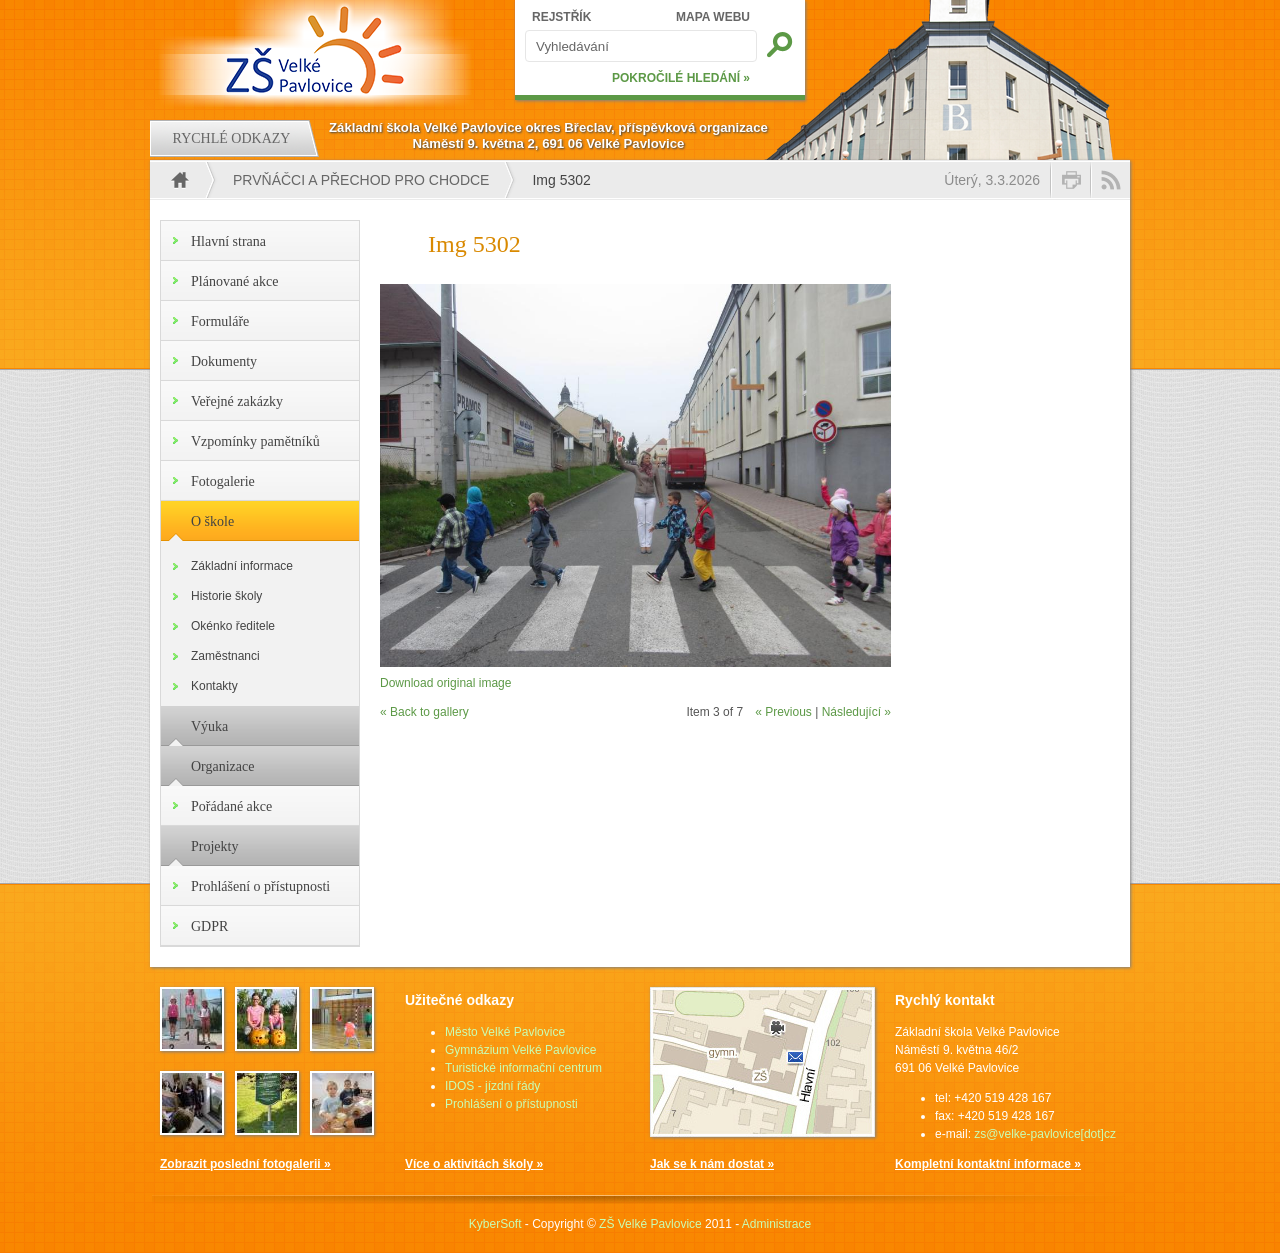 Image resolution: width=1280 pixels, height=1253 pixels. What do you see at coordinates (209, 726) in the screenshot?
I see `Výuka` at bounding box center [209, 726].